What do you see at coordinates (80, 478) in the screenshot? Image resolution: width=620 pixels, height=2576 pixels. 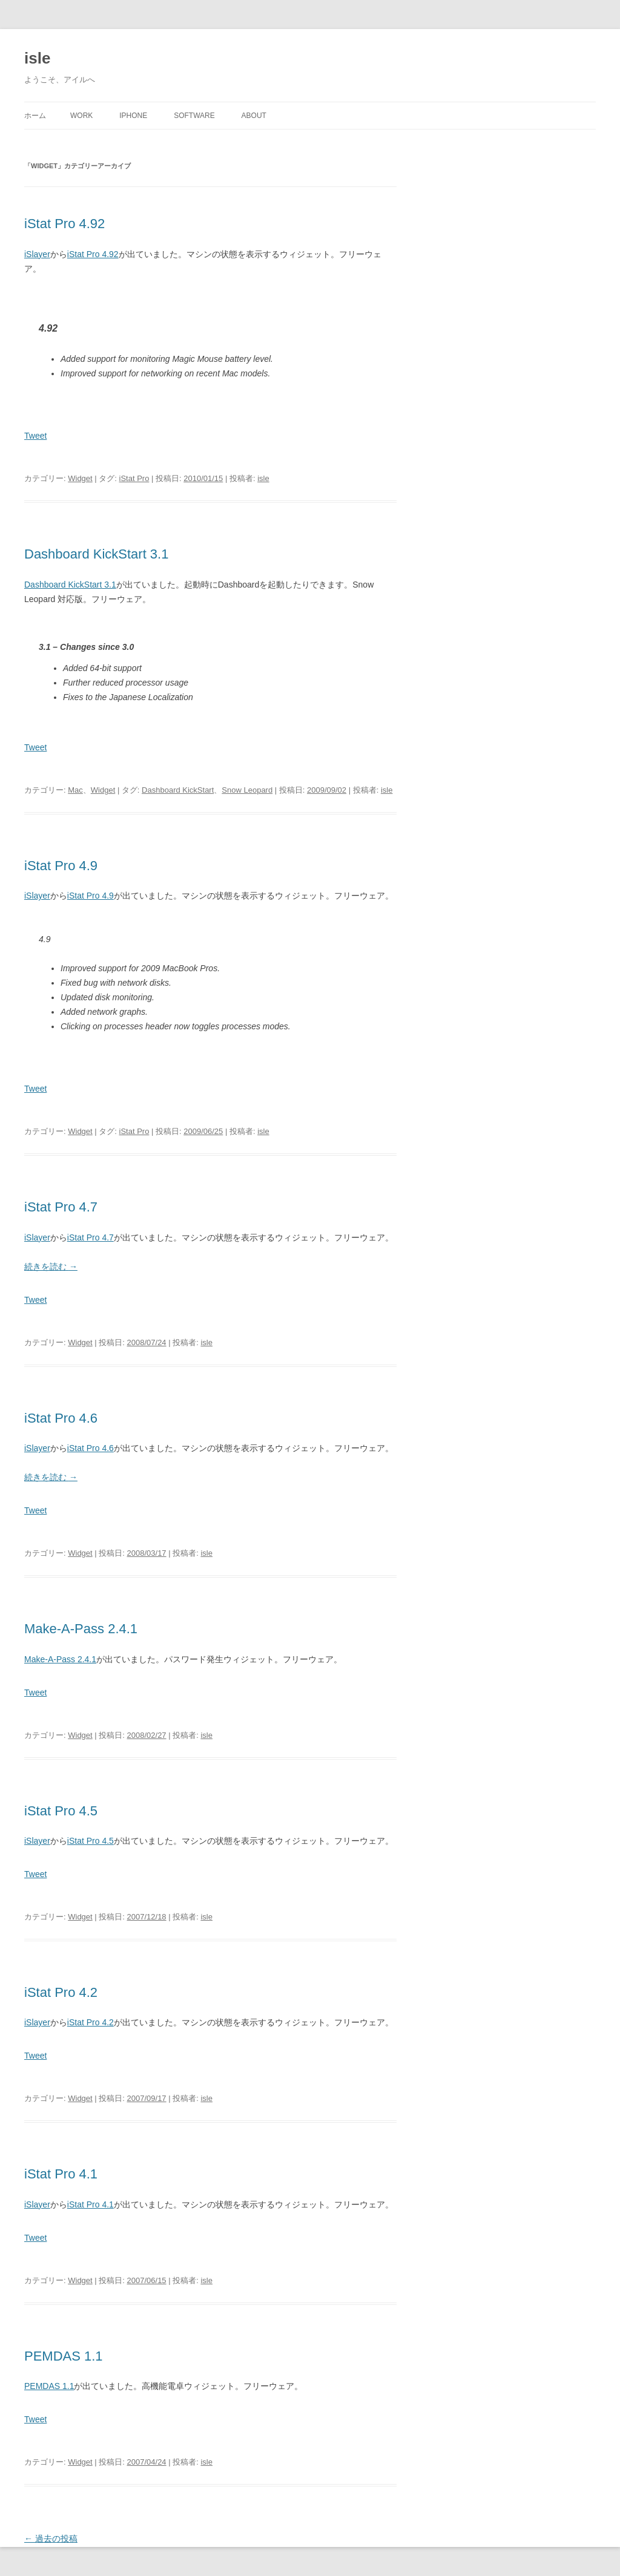 I see `Widget` at bounding box center [80, 478].